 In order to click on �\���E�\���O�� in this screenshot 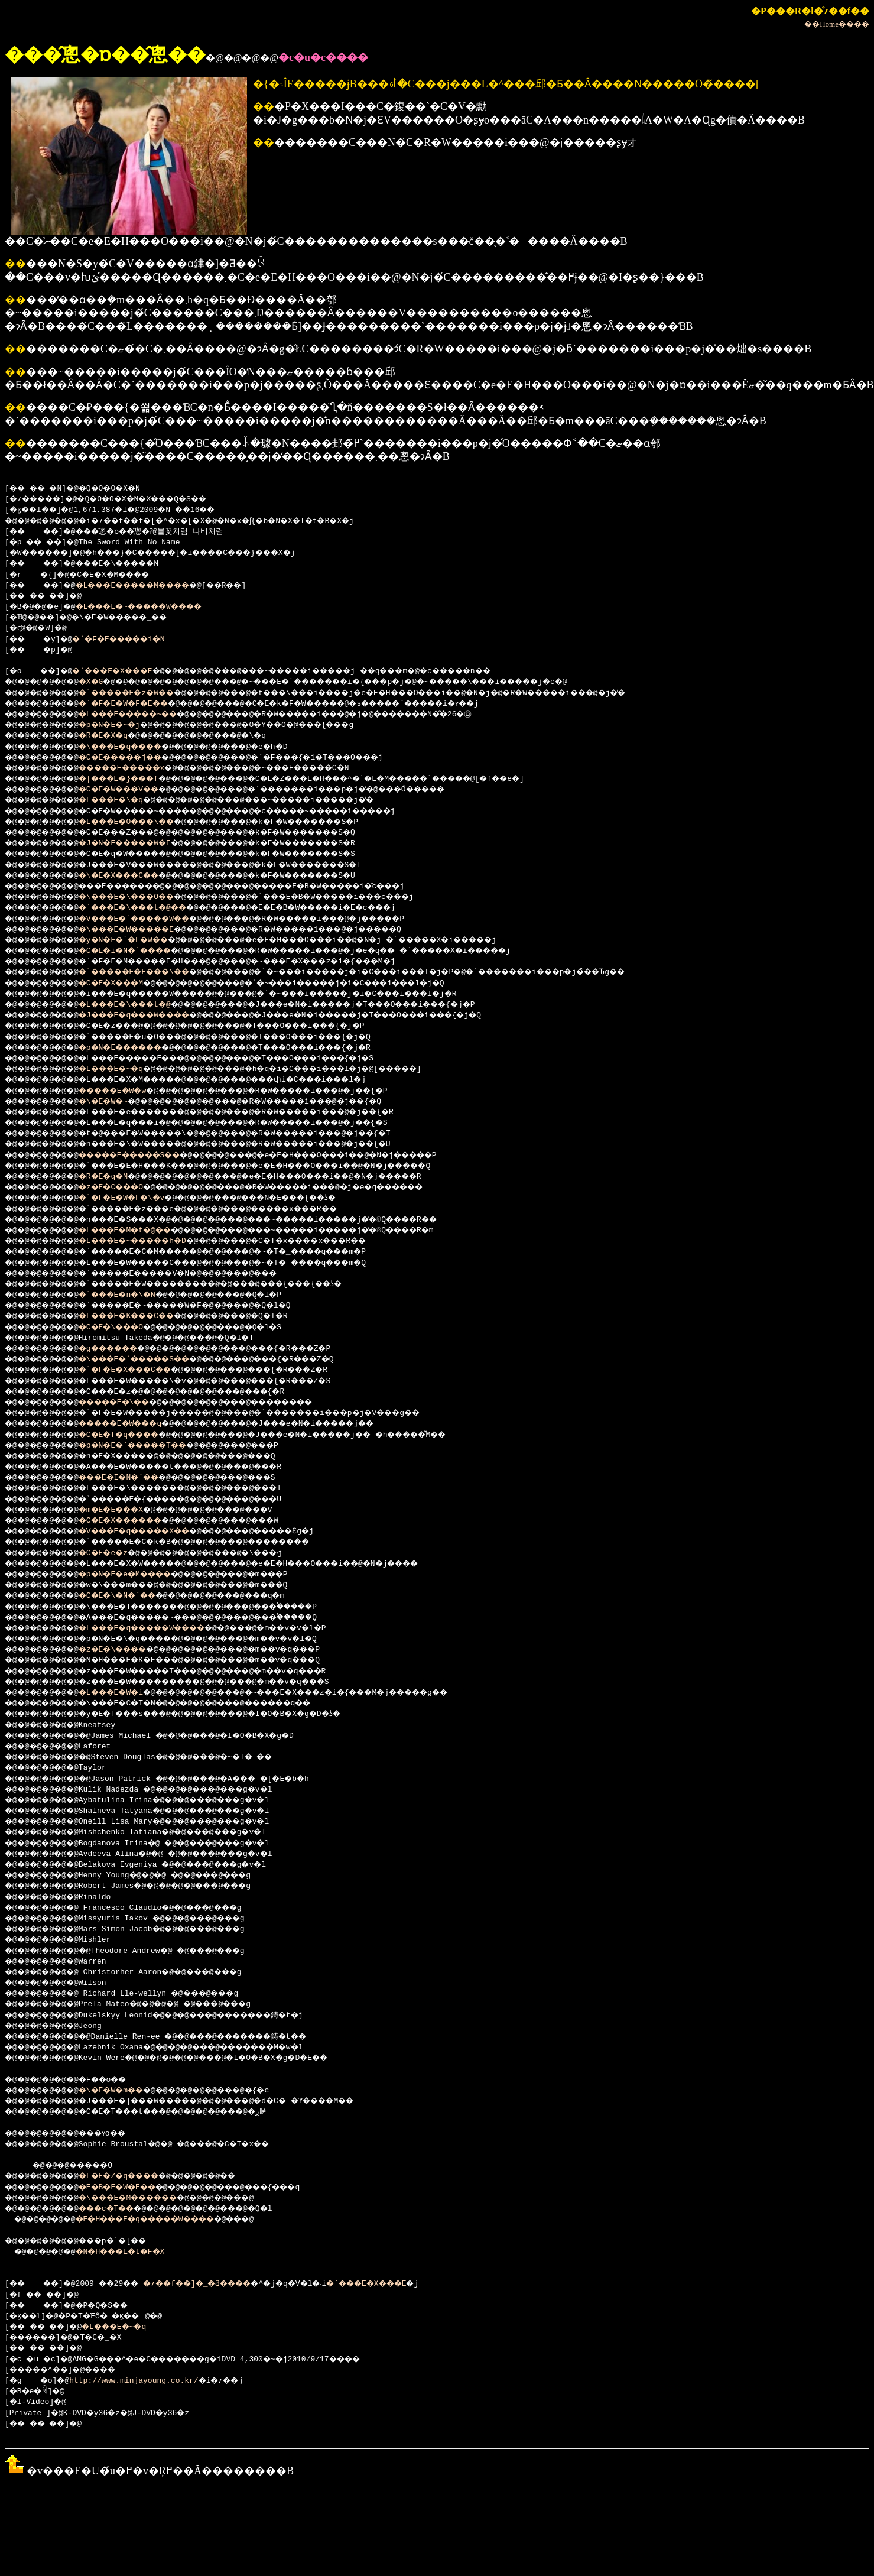, I will do `click(142, 897)`.